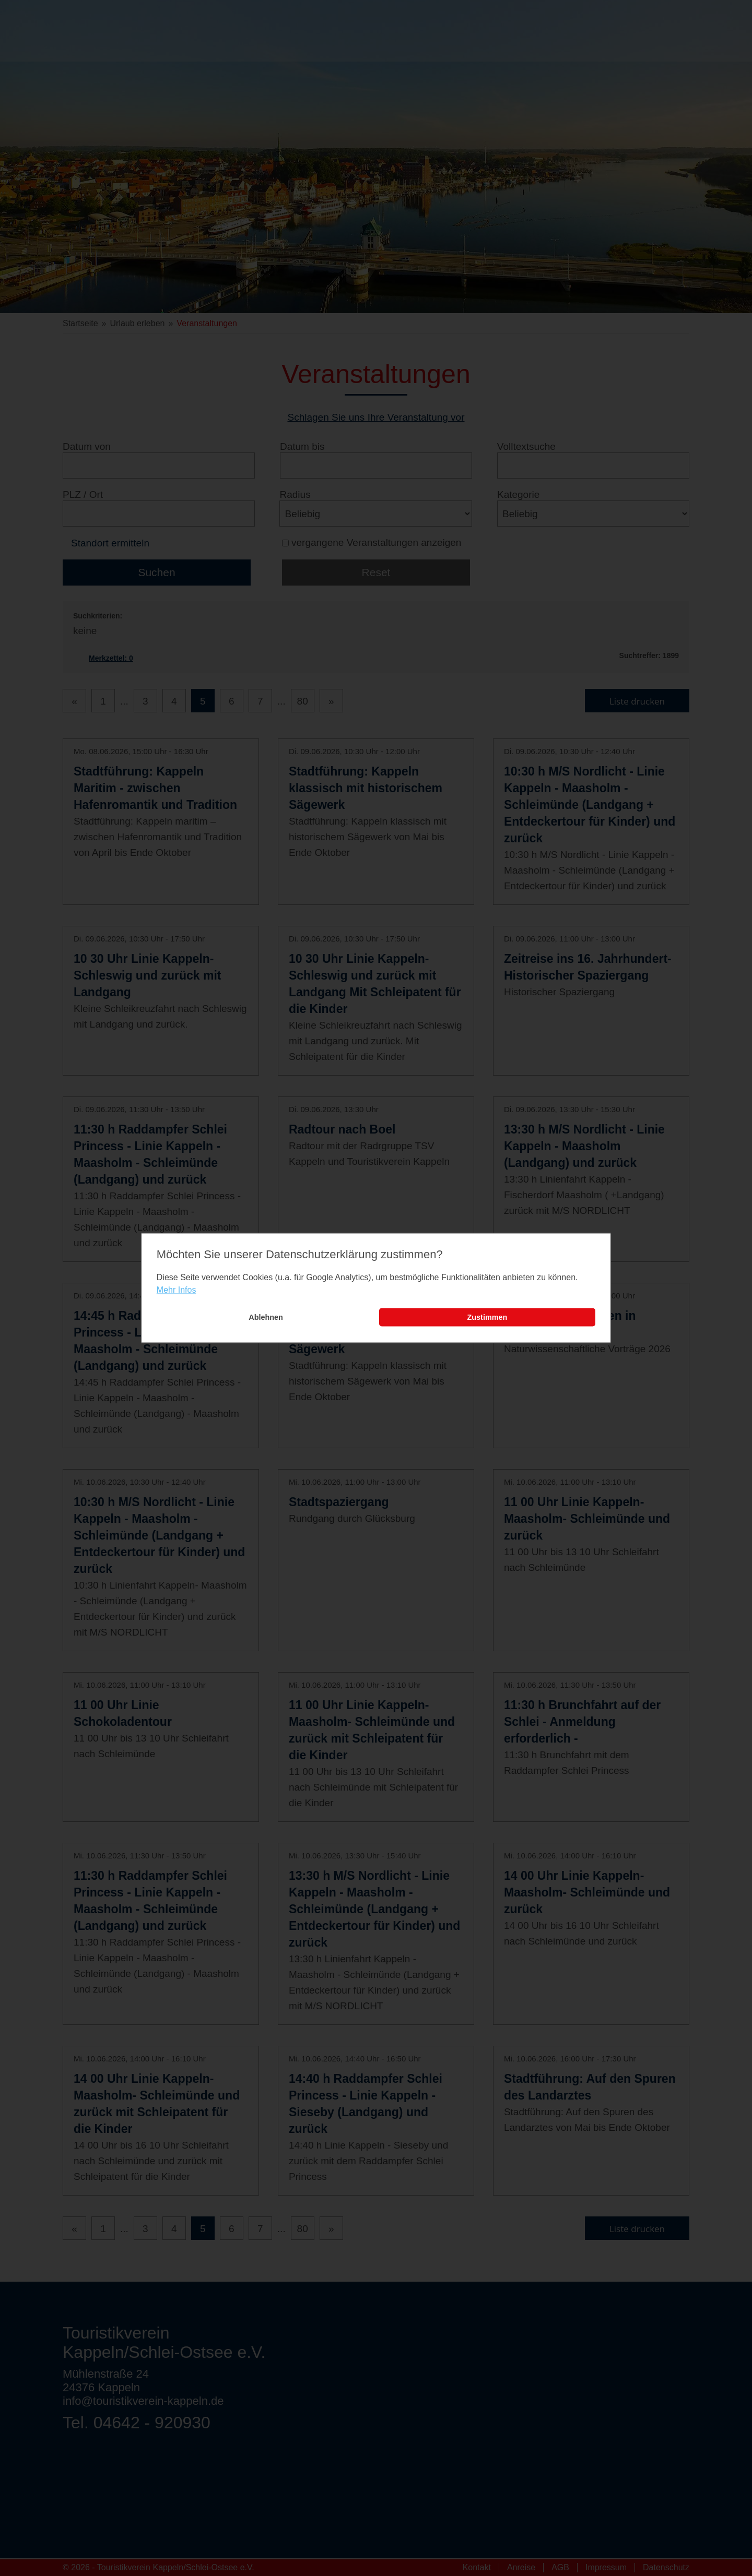 Image resolution: width=752 pixels, height=2576 pixels. I want to click on Ablehnen [button], so click(266, 1317).